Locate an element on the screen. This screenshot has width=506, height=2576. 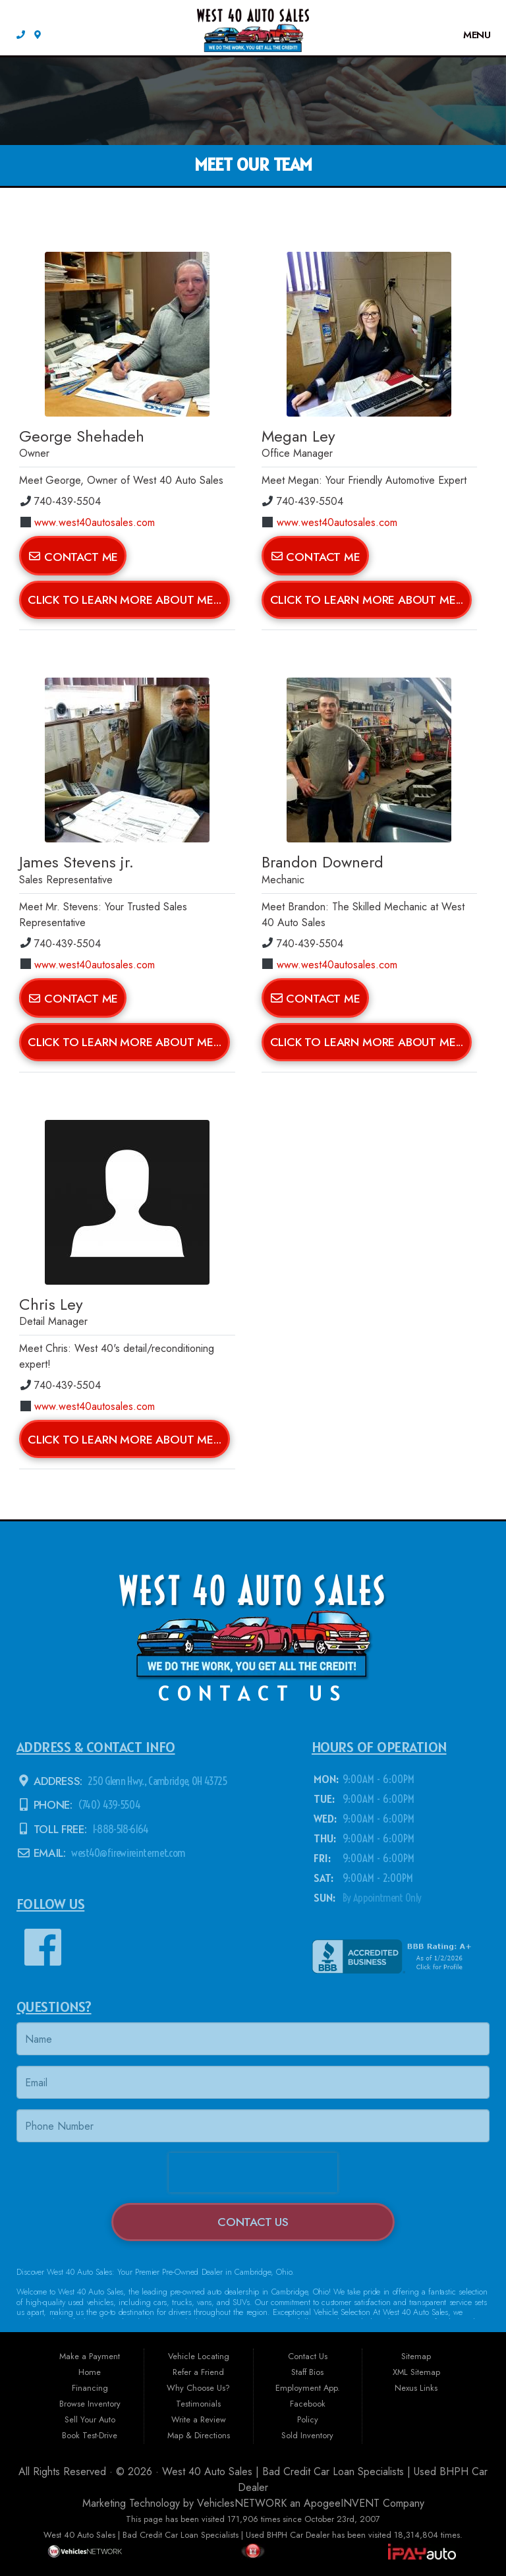
Facebook is located at coordinates (307, 2403).